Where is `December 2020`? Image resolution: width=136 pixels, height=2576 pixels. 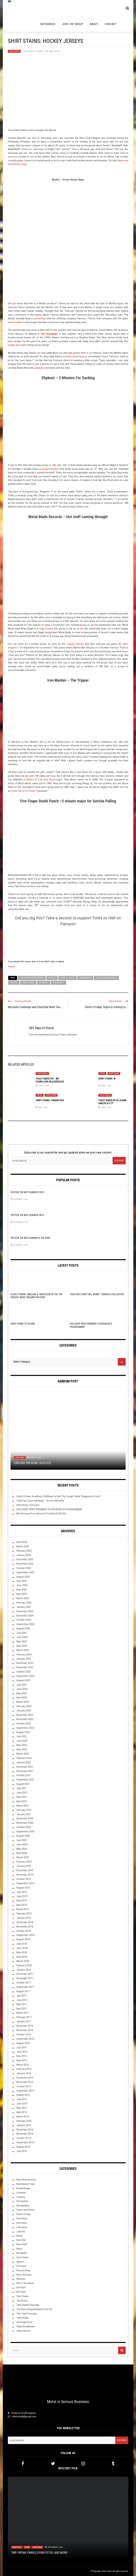
December 2020 is located at coordinates (24, 1818).